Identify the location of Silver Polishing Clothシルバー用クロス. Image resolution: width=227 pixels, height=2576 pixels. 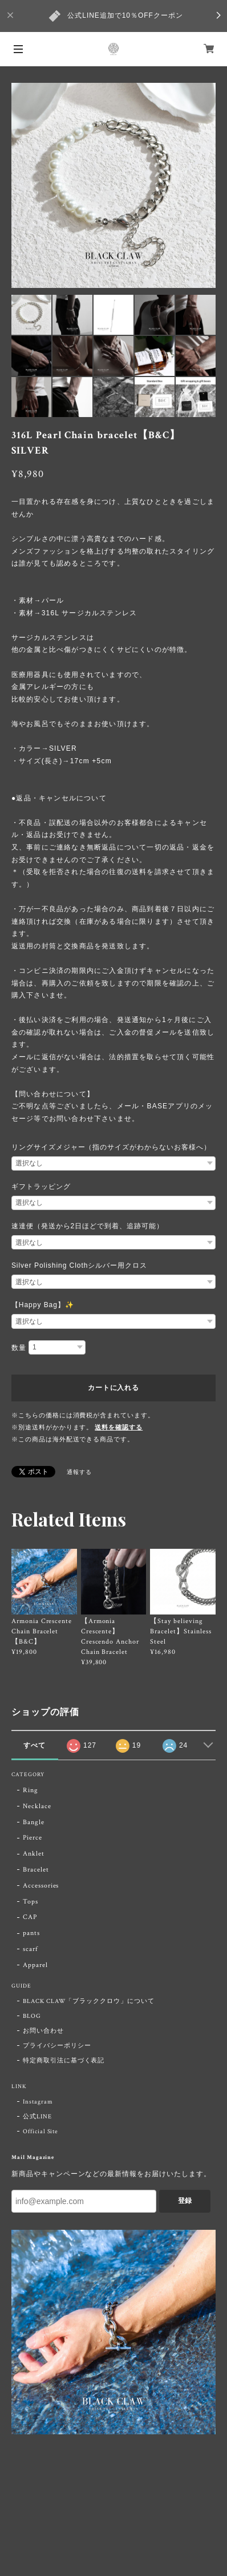
(79, 1265).